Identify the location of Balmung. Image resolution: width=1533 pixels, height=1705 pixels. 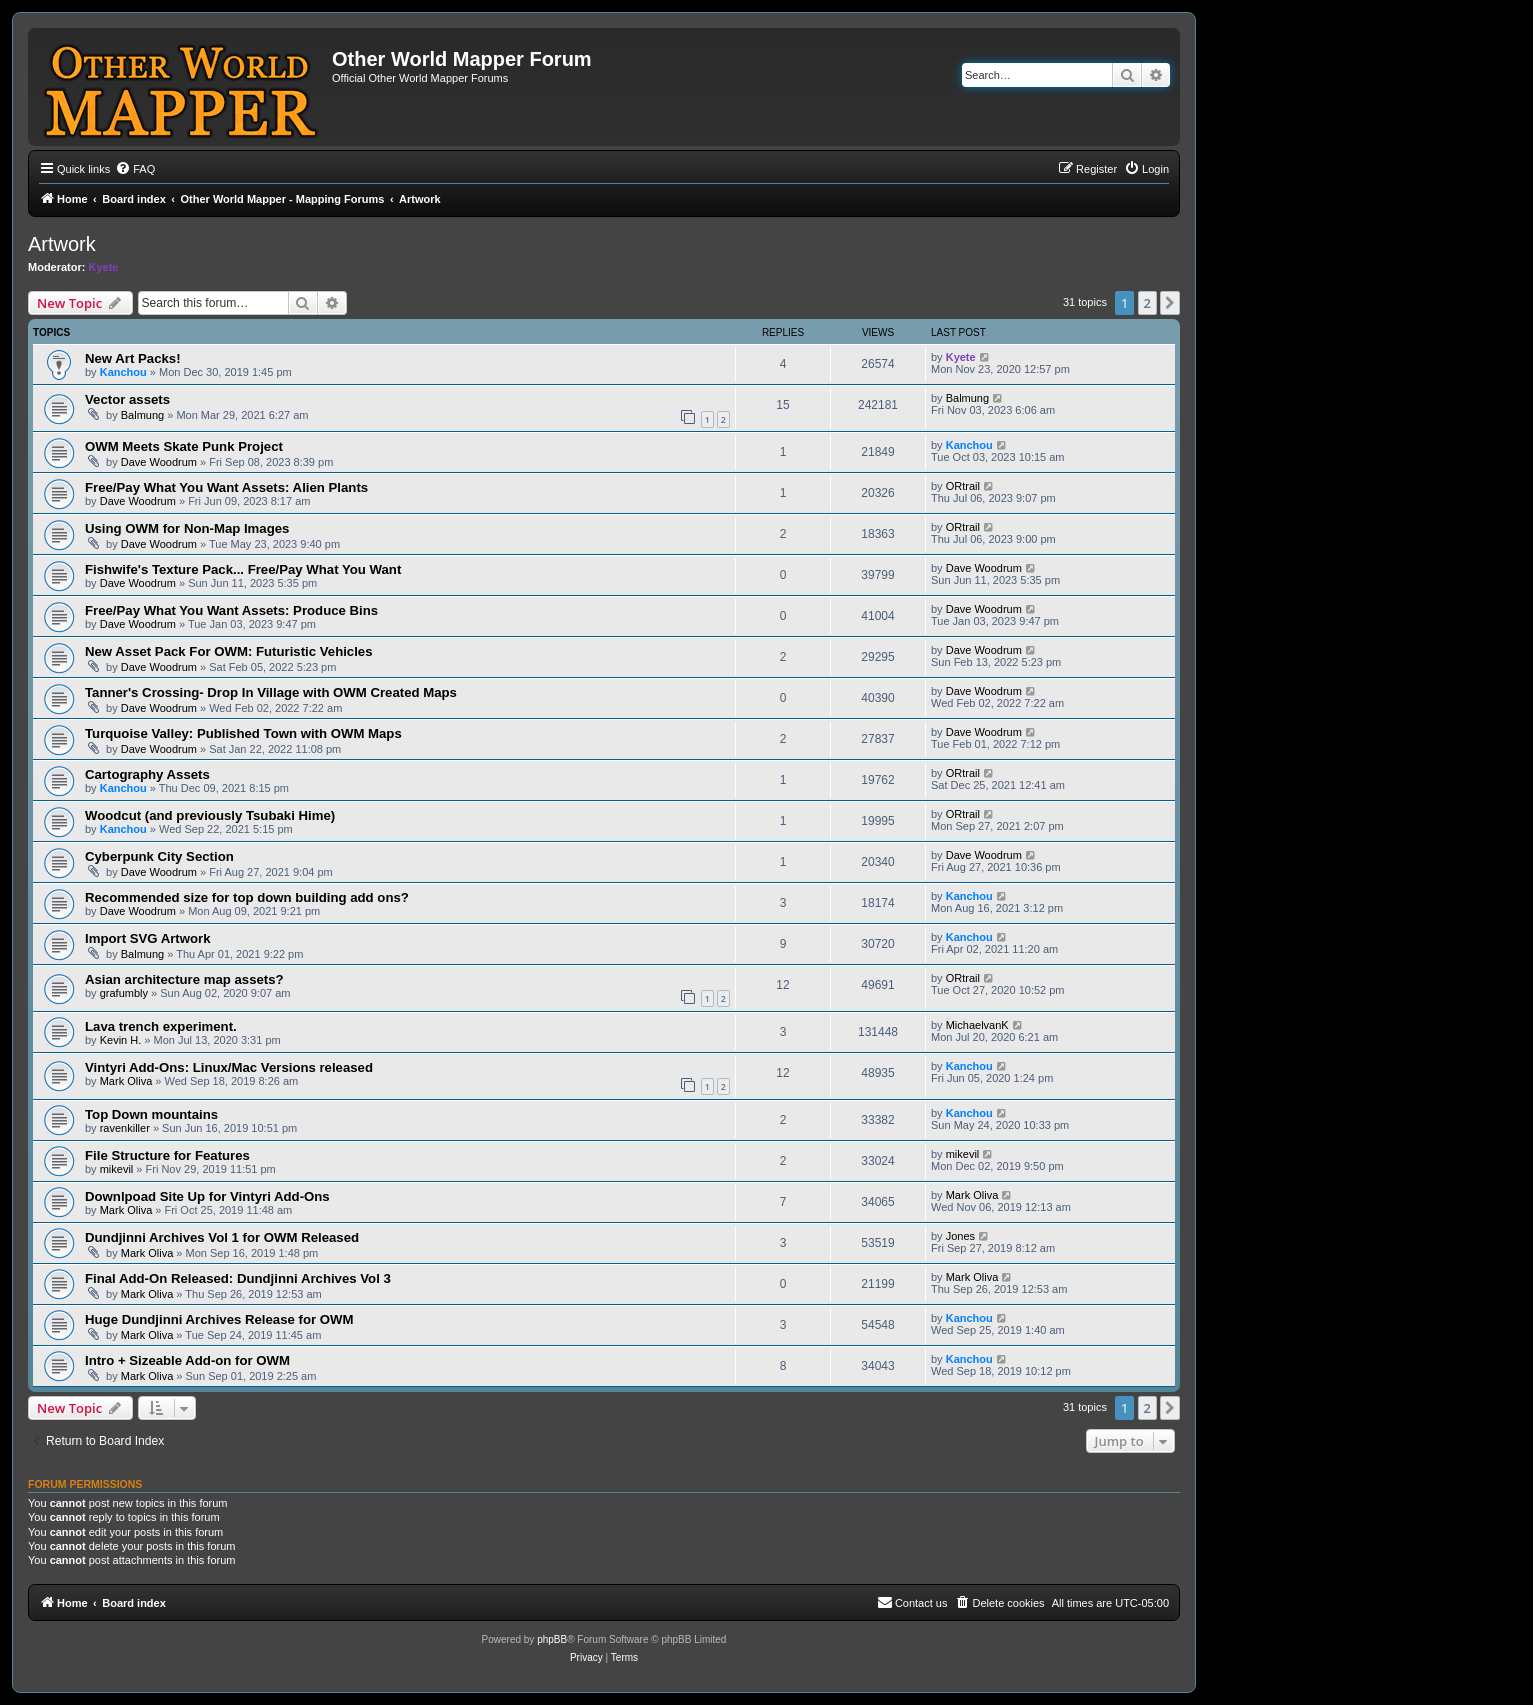
(142, 415).